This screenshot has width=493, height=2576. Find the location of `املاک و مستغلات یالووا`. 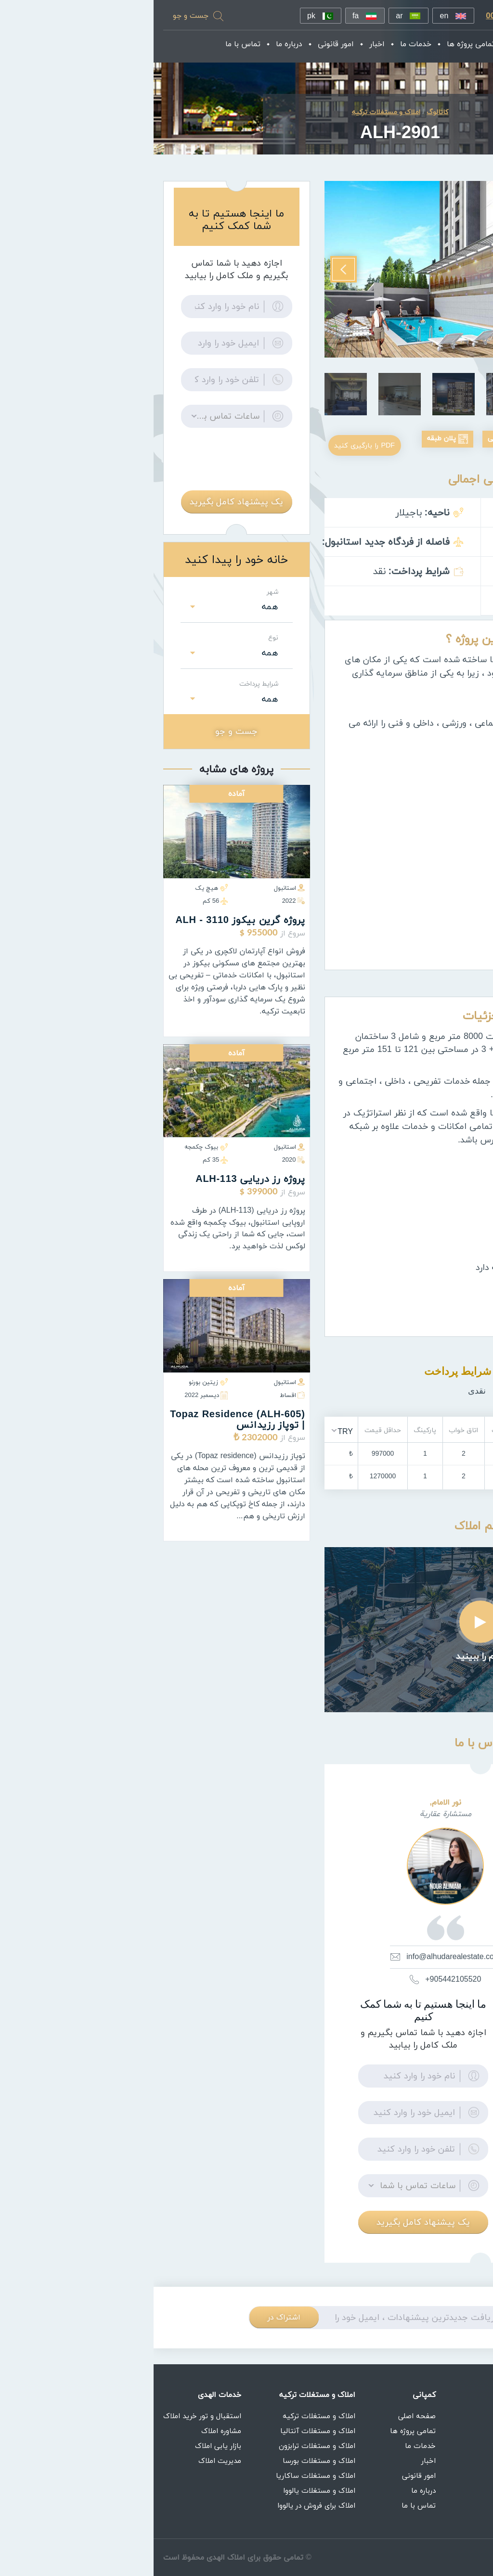

املاک و مستغلات یالووا is located at coordinates (166, 2490).